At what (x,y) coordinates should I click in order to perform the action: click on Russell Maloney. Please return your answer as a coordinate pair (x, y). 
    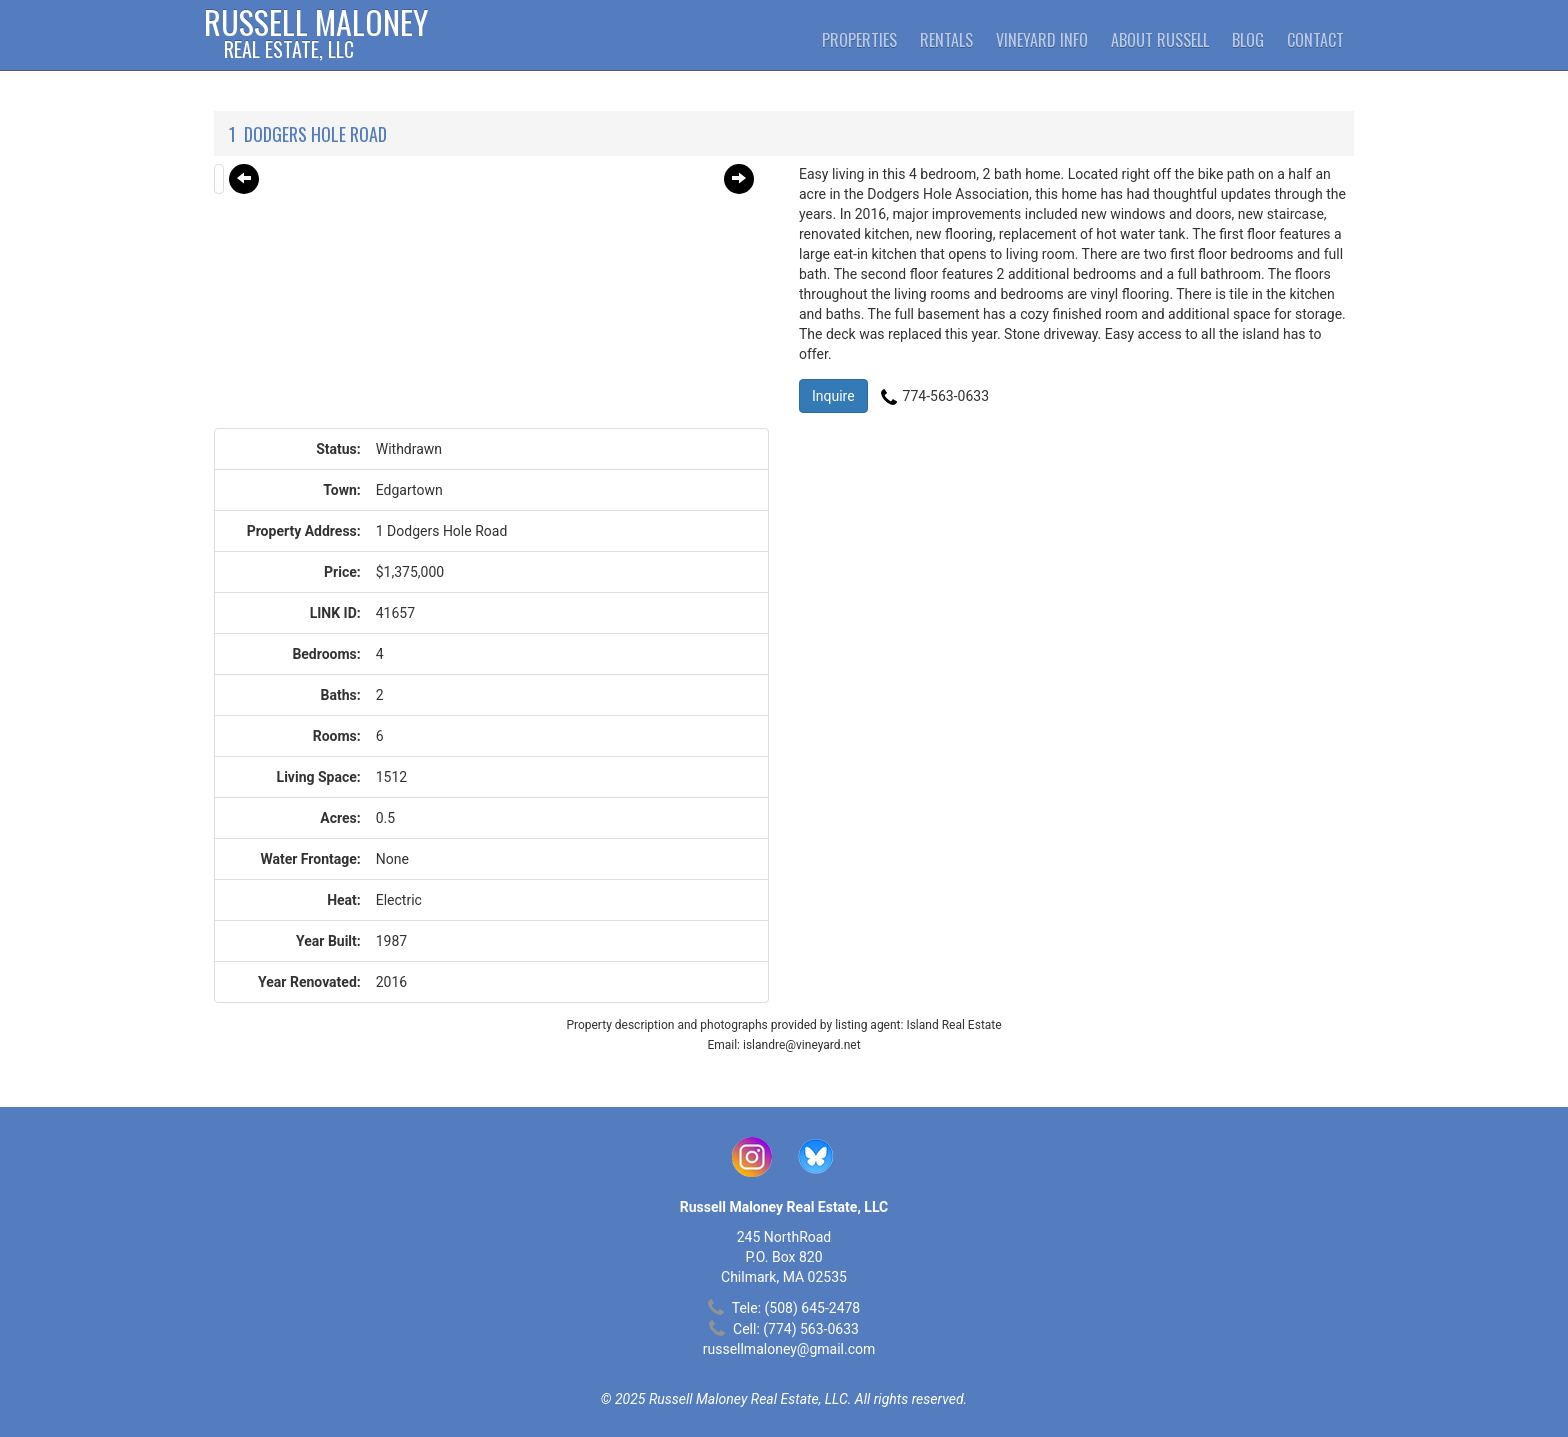
    Looking at the image, I should click on (316, 35).